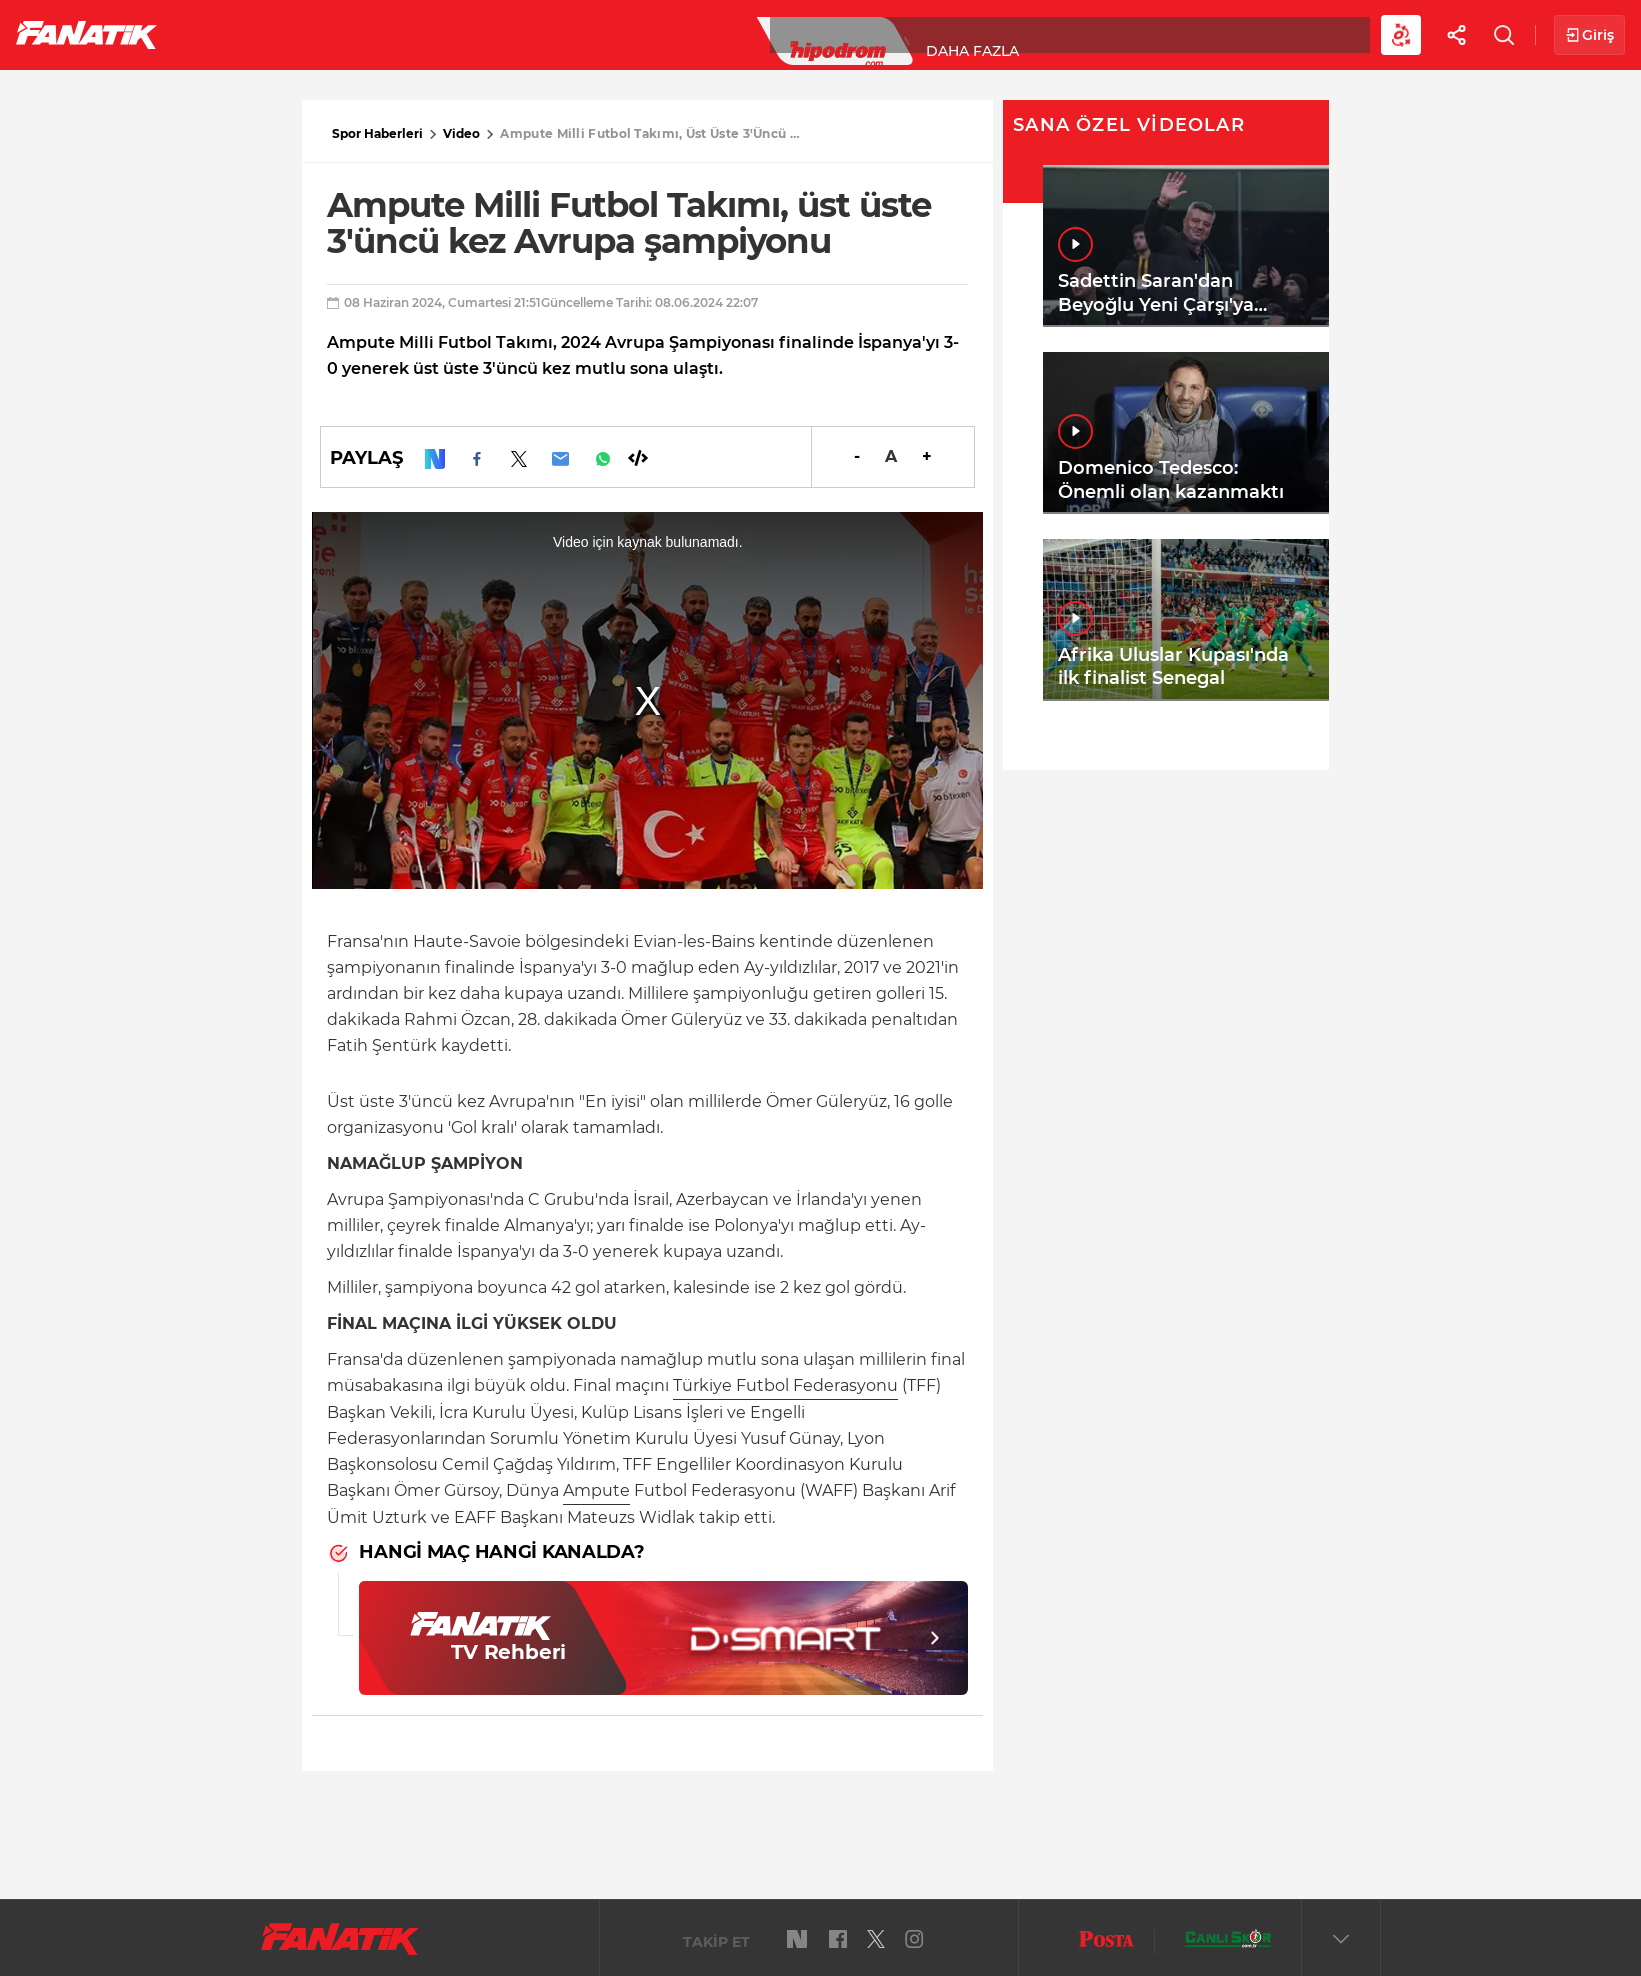  I want to click on Süper Lig, so click(336, 34).